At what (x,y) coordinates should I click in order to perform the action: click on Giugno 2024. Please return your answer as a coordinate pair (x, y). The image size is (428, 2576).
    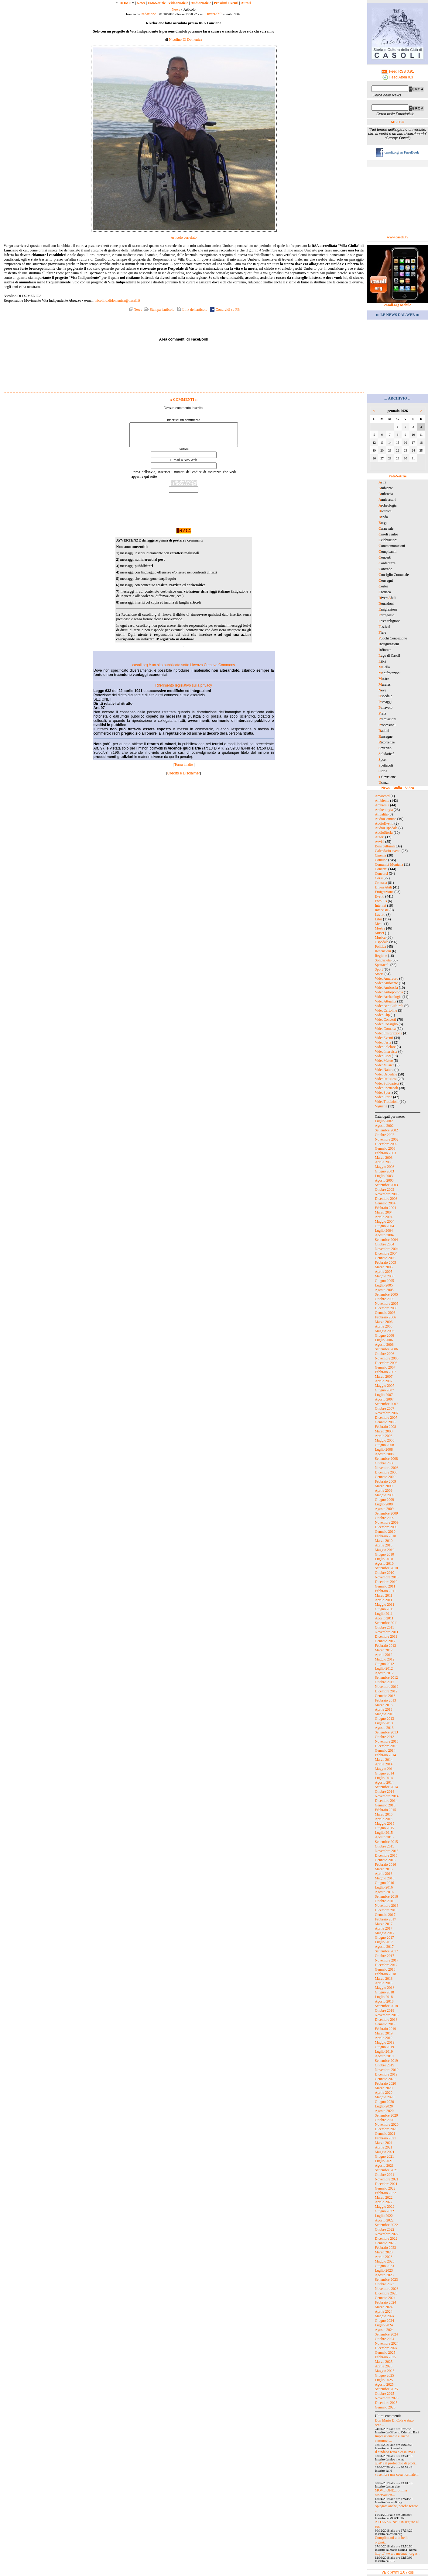
    Looking at the image, I should click on (384, 2320).